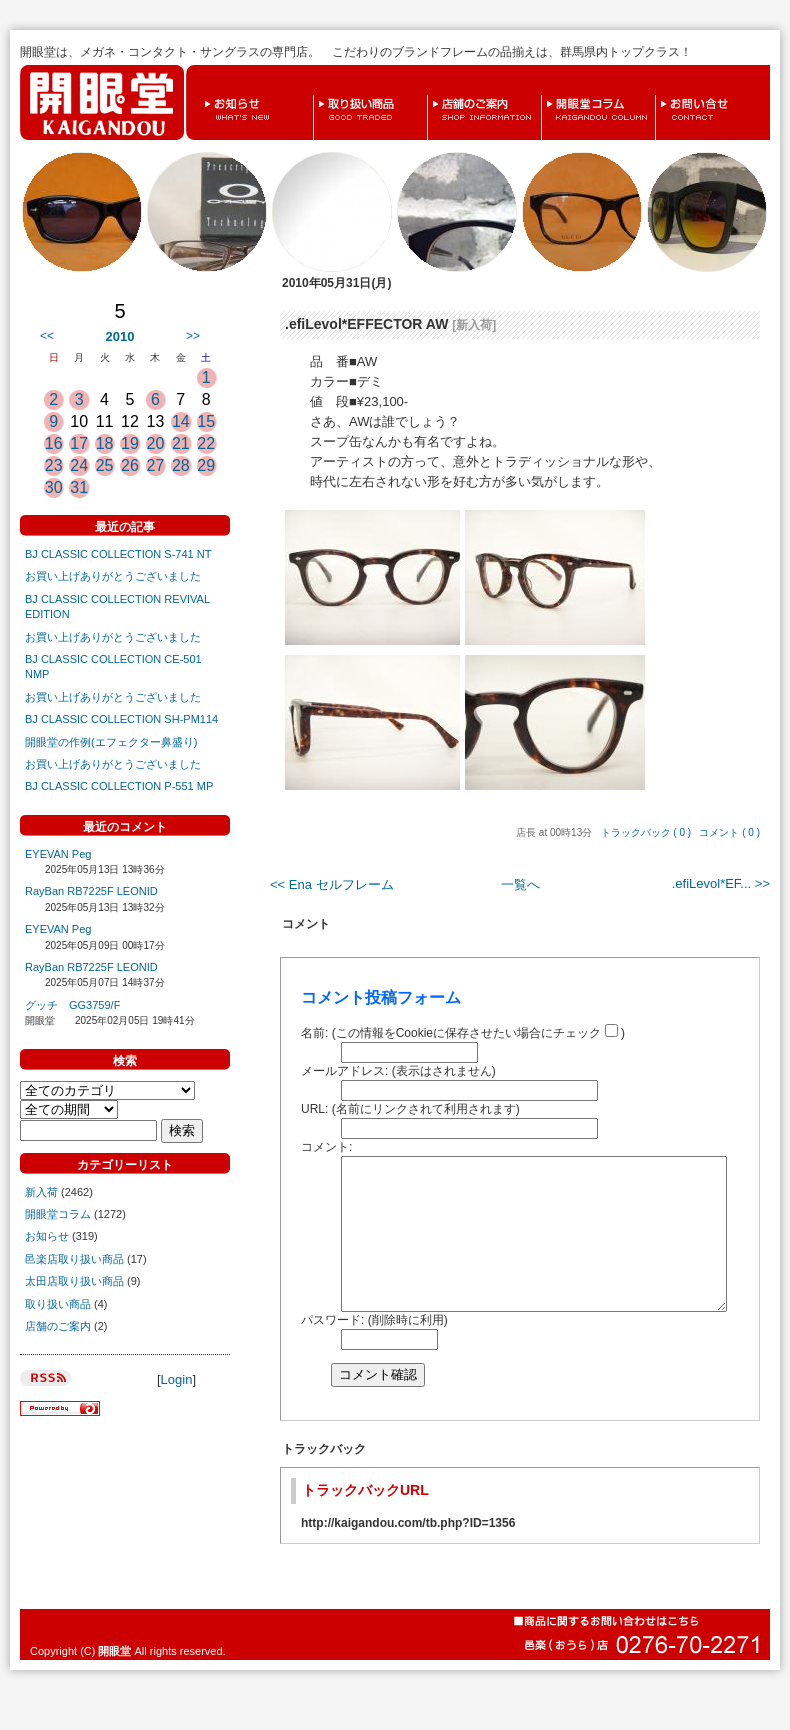  Describe the element at coordinates (54, 465) in the screenshot. I see `23` at that location.